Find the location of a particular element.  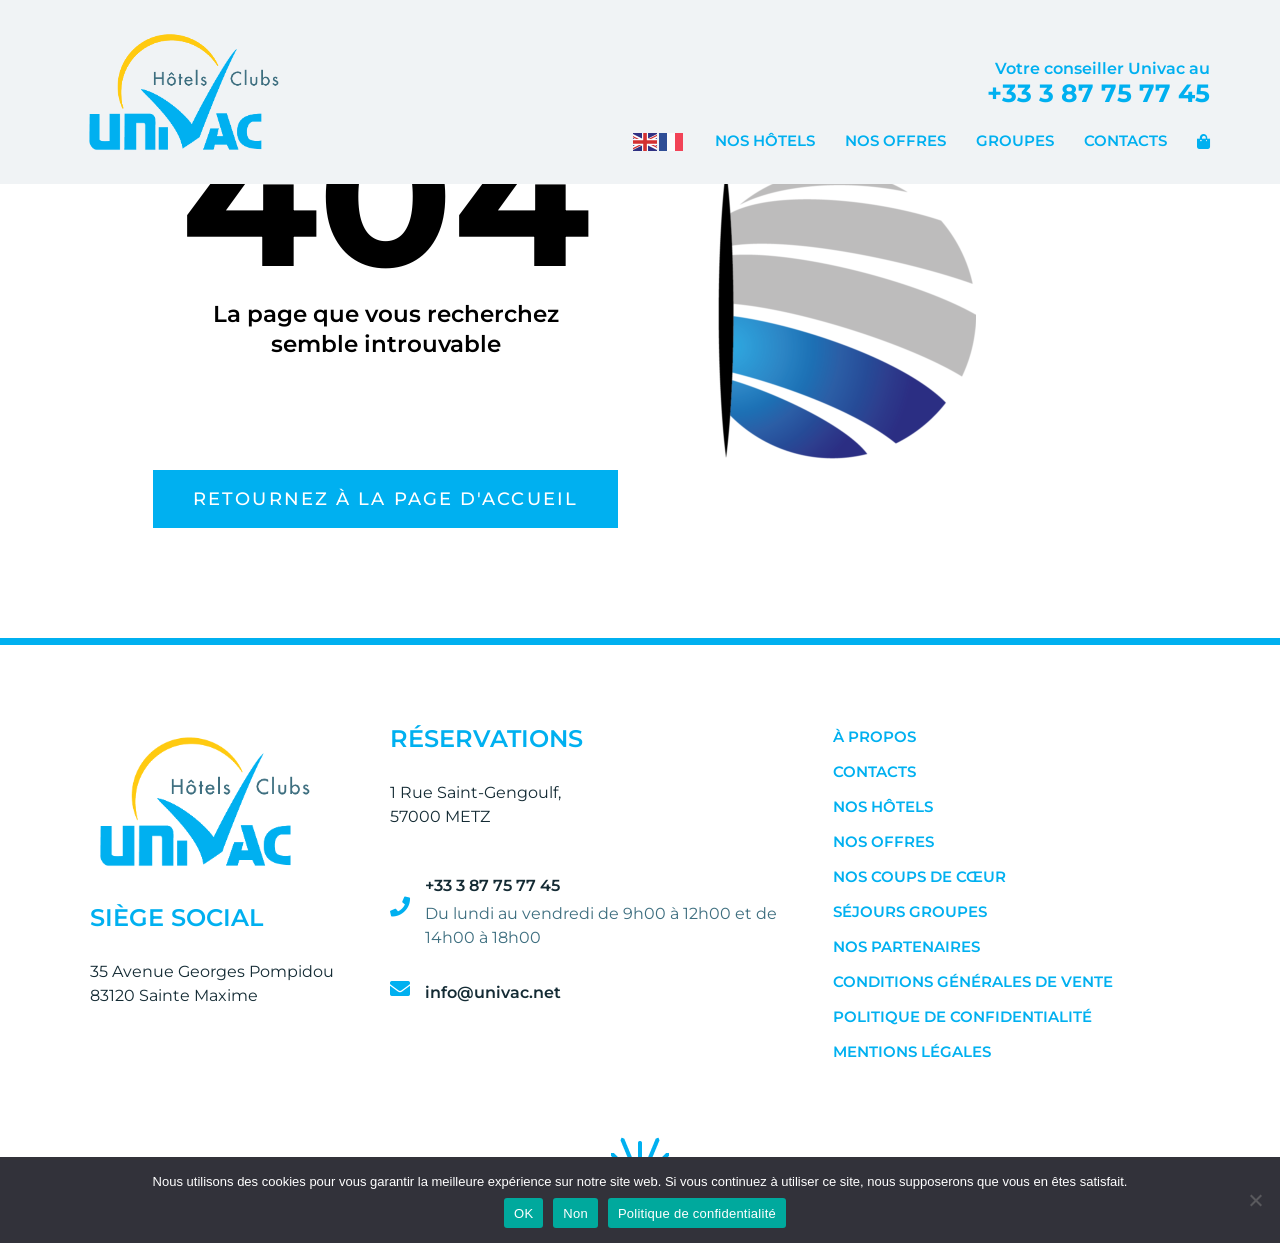

À Propos is located at coordinates (874, 736).